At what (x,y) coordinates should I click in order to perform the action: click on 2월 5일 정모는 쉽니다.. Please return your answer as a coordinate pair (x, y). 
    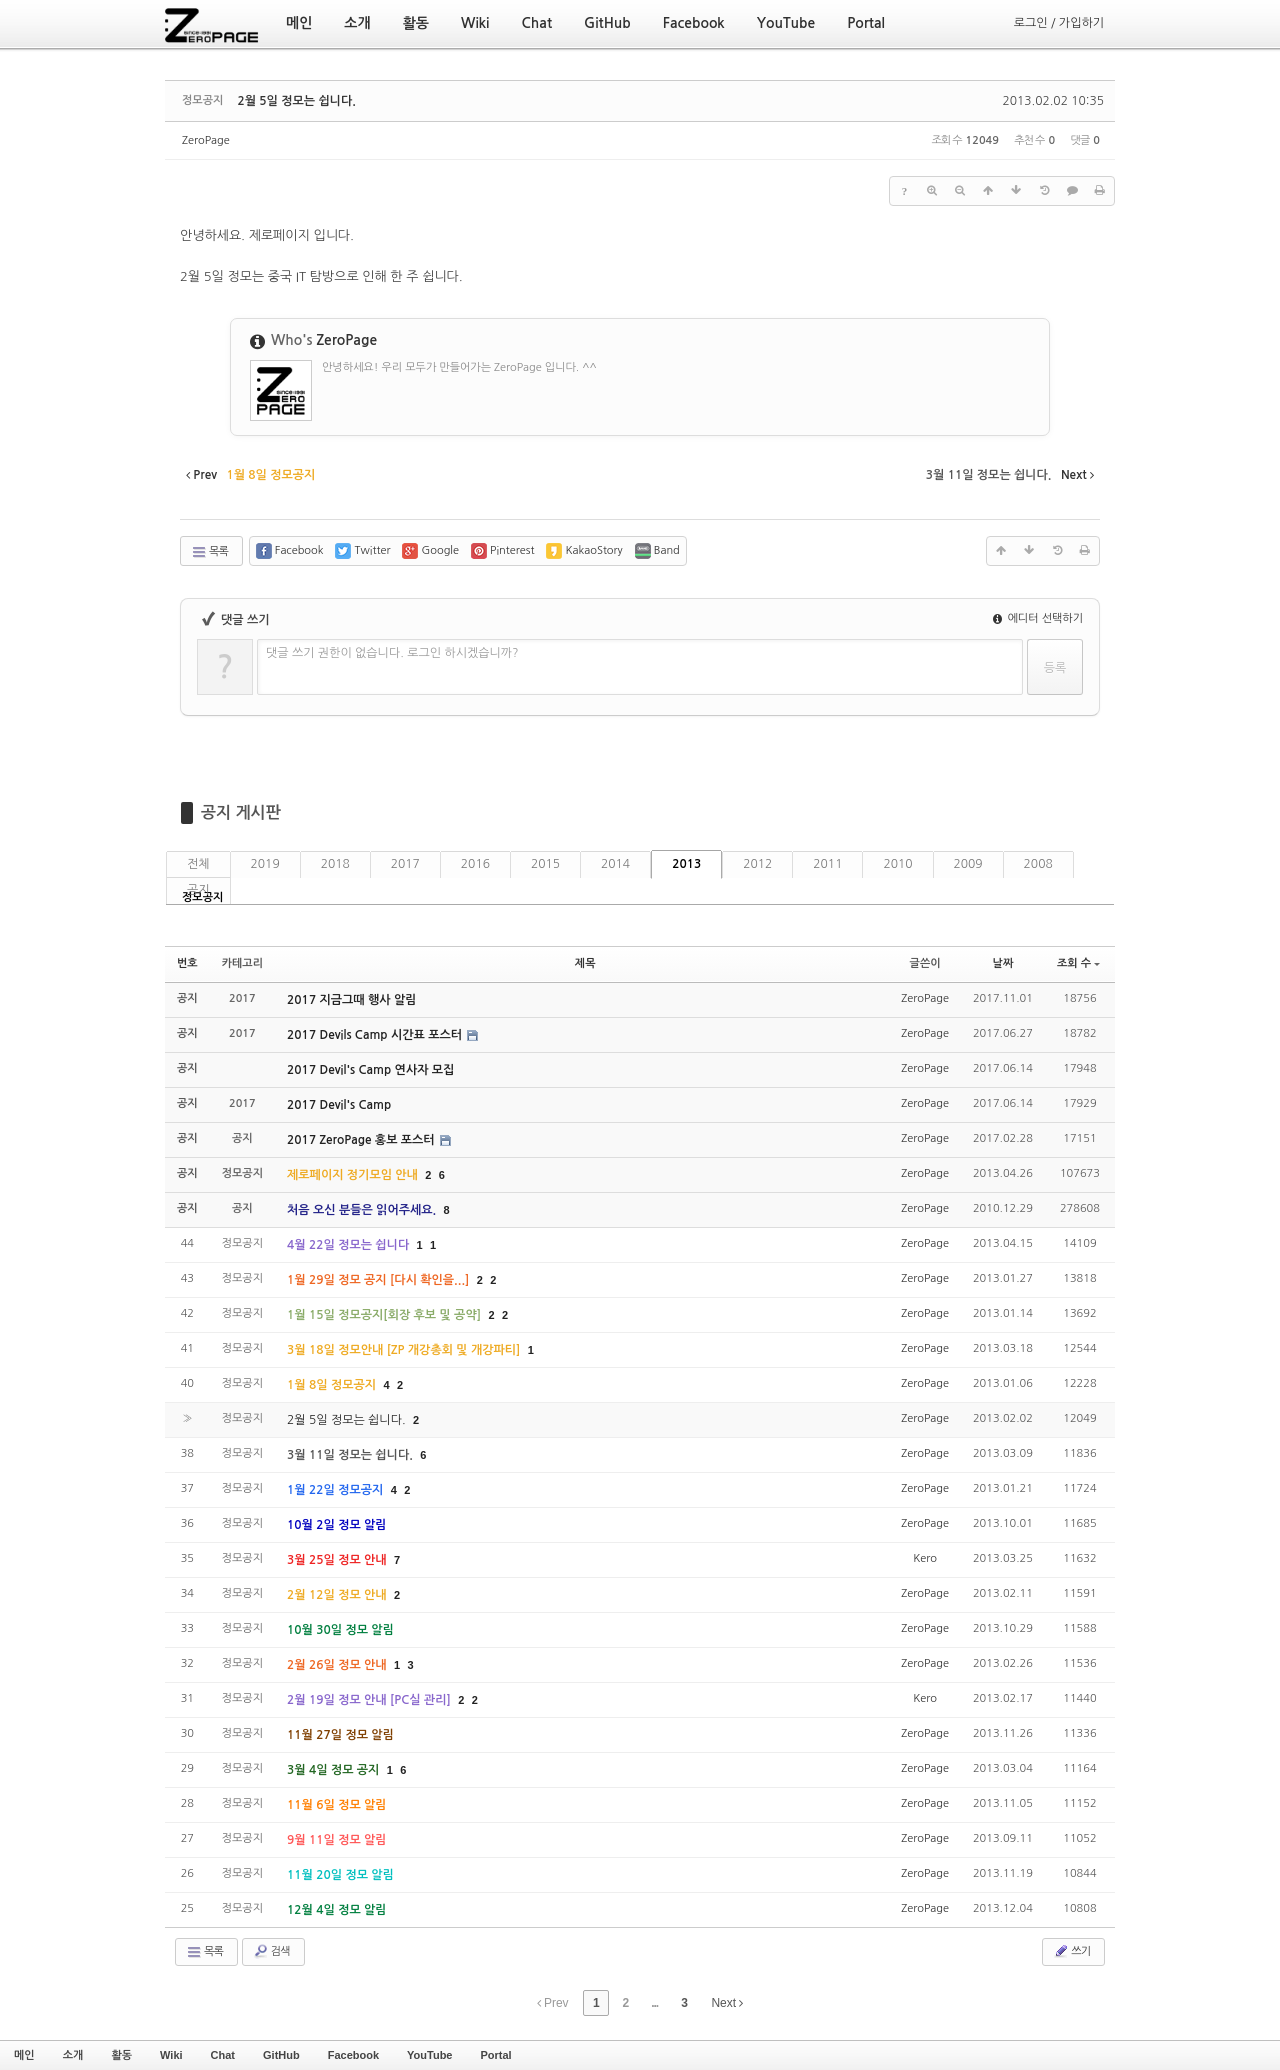
    Looking at the image, I should click on (296, 101).